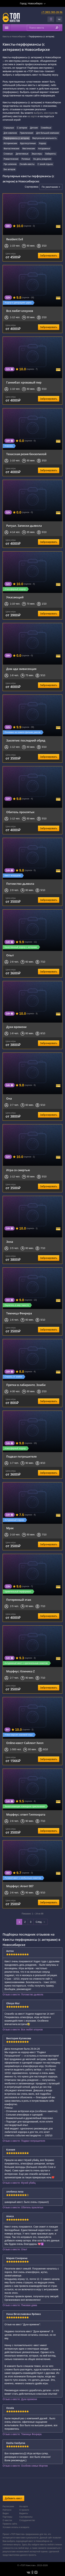 The image size is (65, 2576). What do you see at coordinates (47, 133) in the screenshot?
I see `Для большой компании` at bounding box center [47, 133].